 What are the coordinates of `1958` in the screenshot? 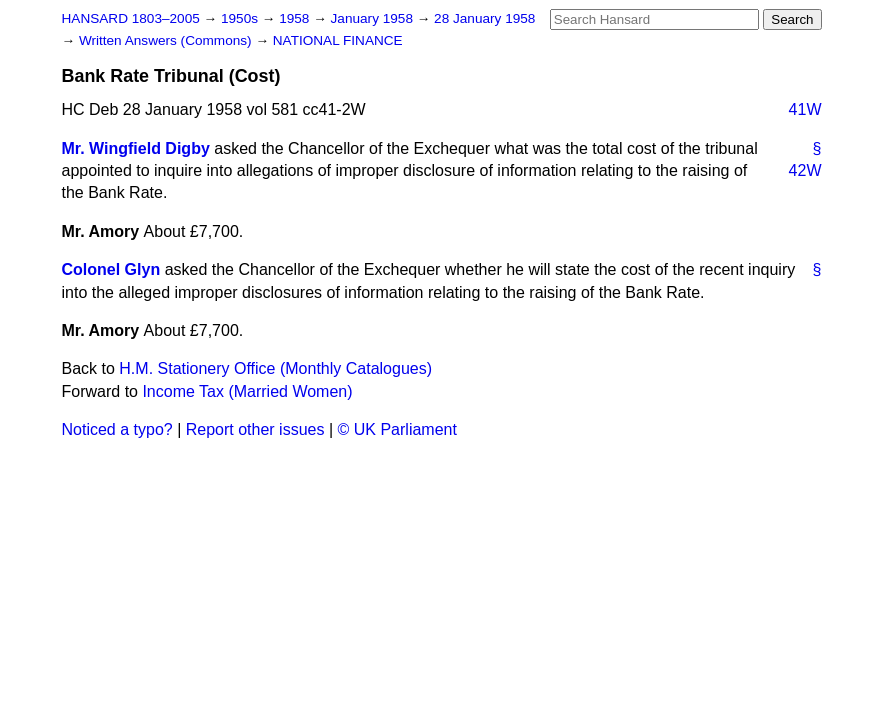 It's located at (296, 18).